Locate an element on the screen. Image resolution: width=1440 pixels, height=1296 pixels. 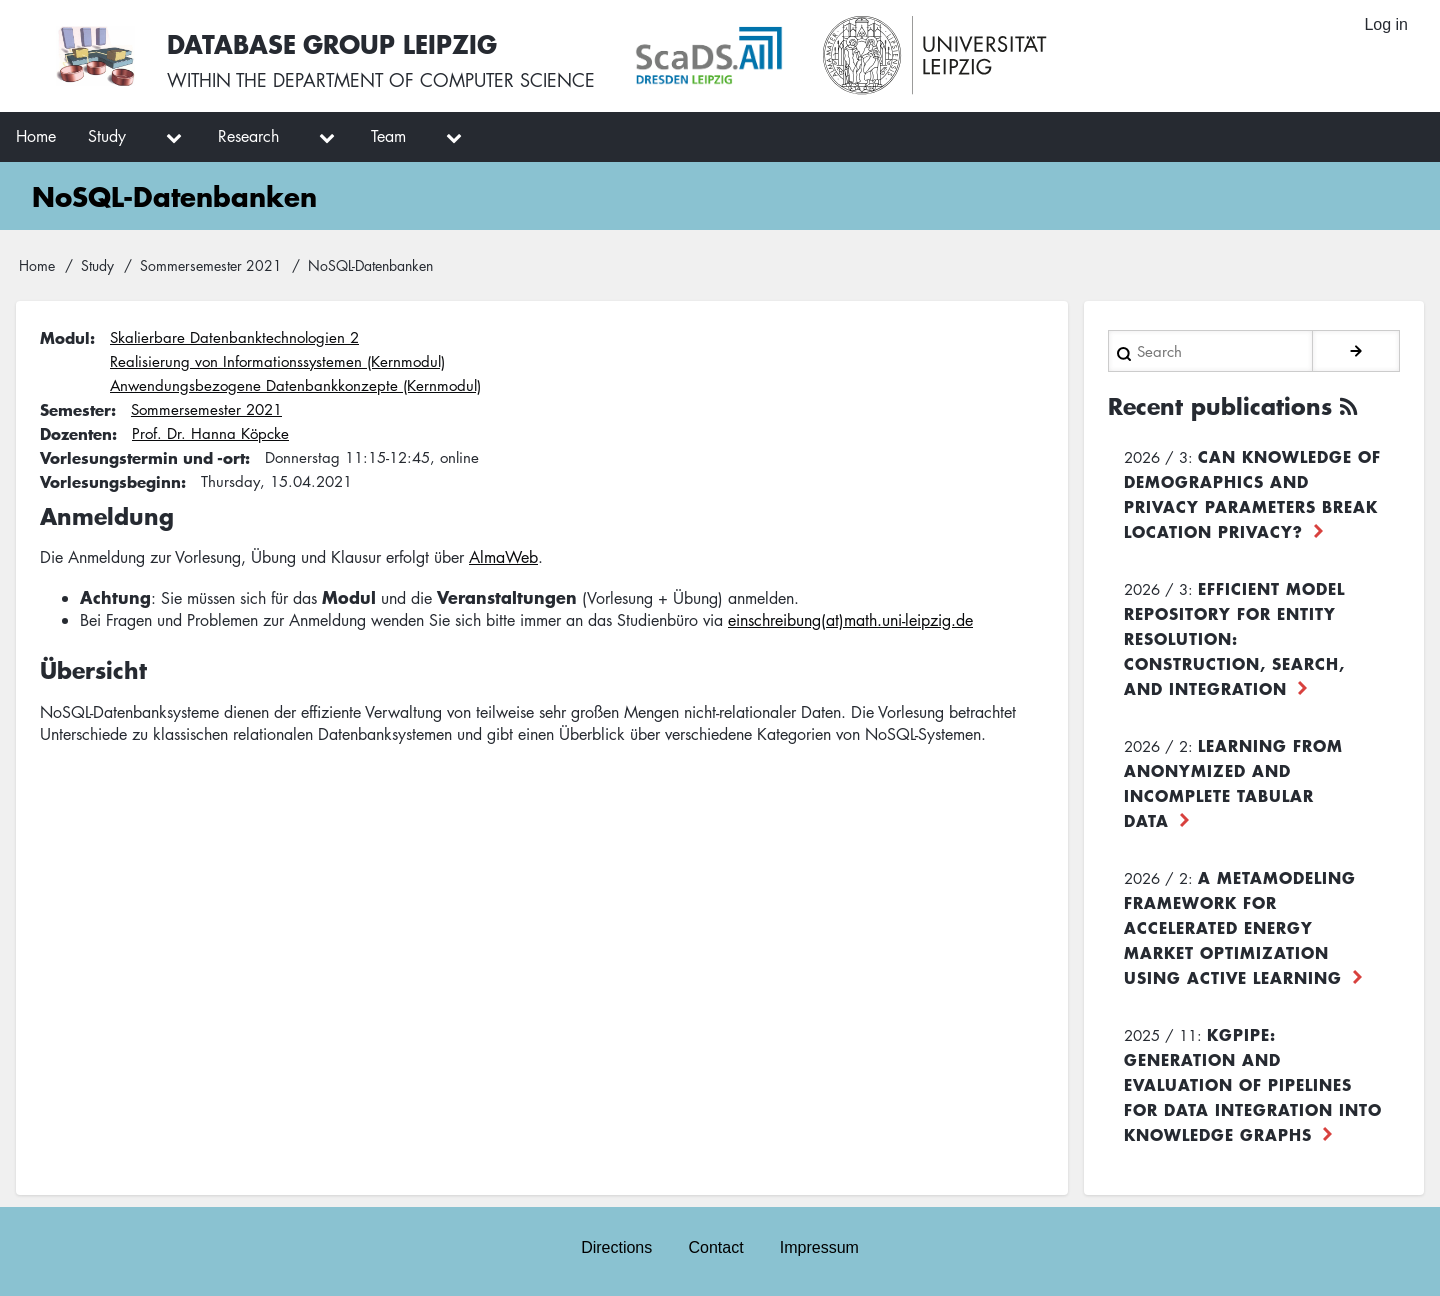
Study is located at coordinates (97, 265).